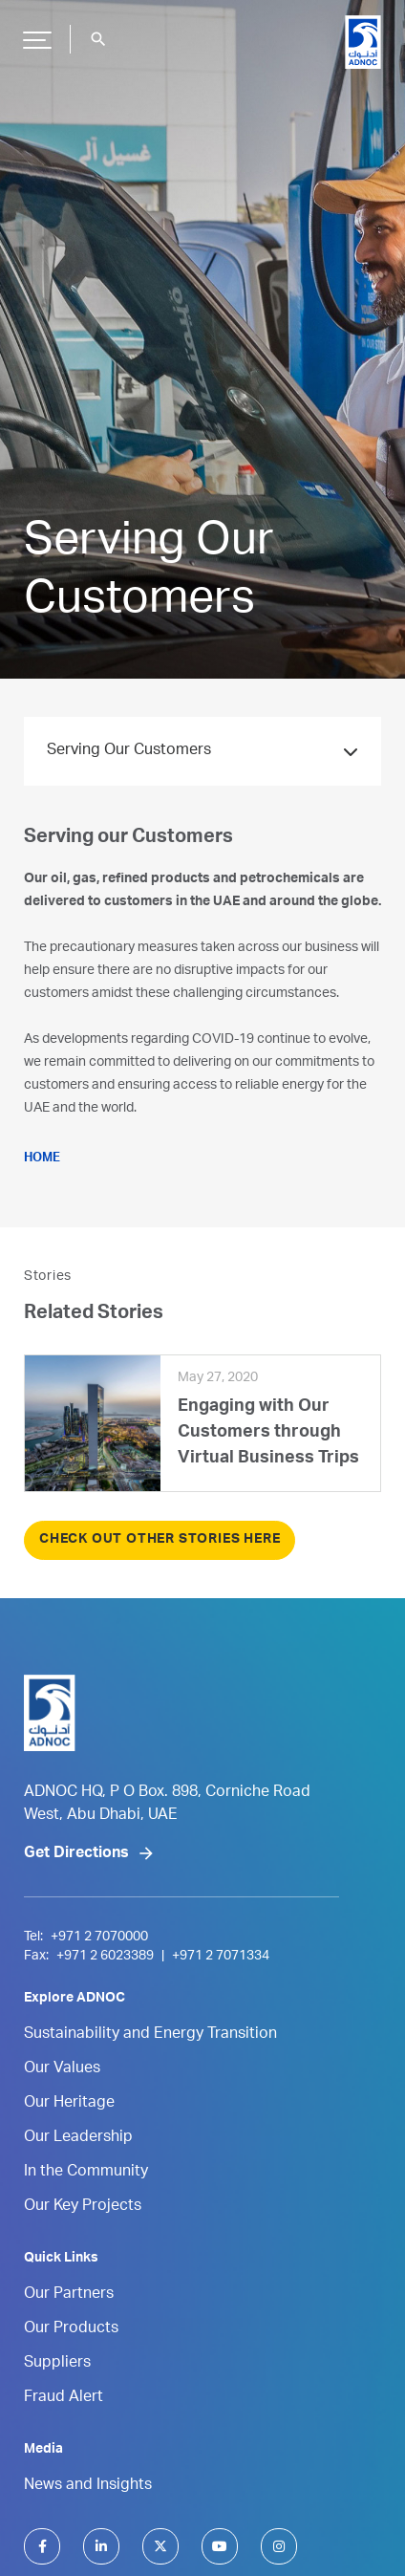 Image resolution: width=405 pixels, height=2576 pixels. Describe the element at coordinates (34, 32) in the screenshot. I see `Hamburger Button` at that location.